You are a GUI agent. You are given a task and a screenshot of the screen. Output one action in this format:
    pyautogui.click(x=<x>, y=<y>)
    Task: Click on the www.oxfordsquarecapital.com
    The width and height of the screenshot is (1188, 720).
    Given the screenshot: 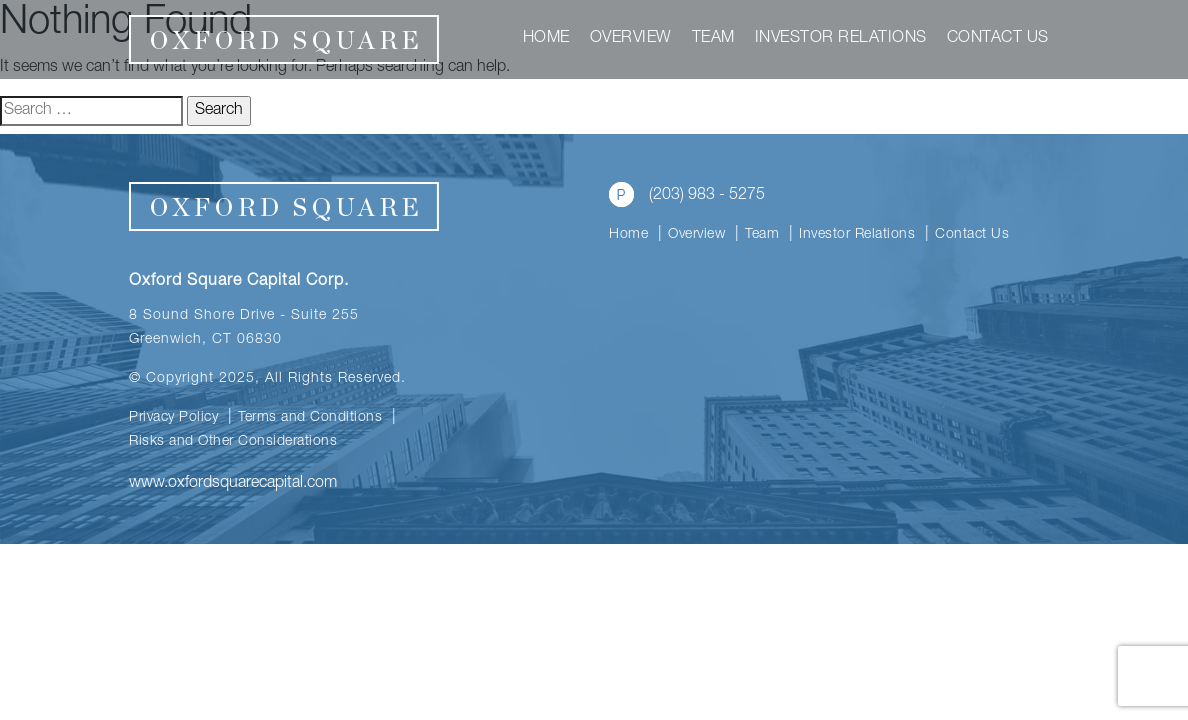 What is the action you would take?
    pyautogui.click(x=233, y=484)
    